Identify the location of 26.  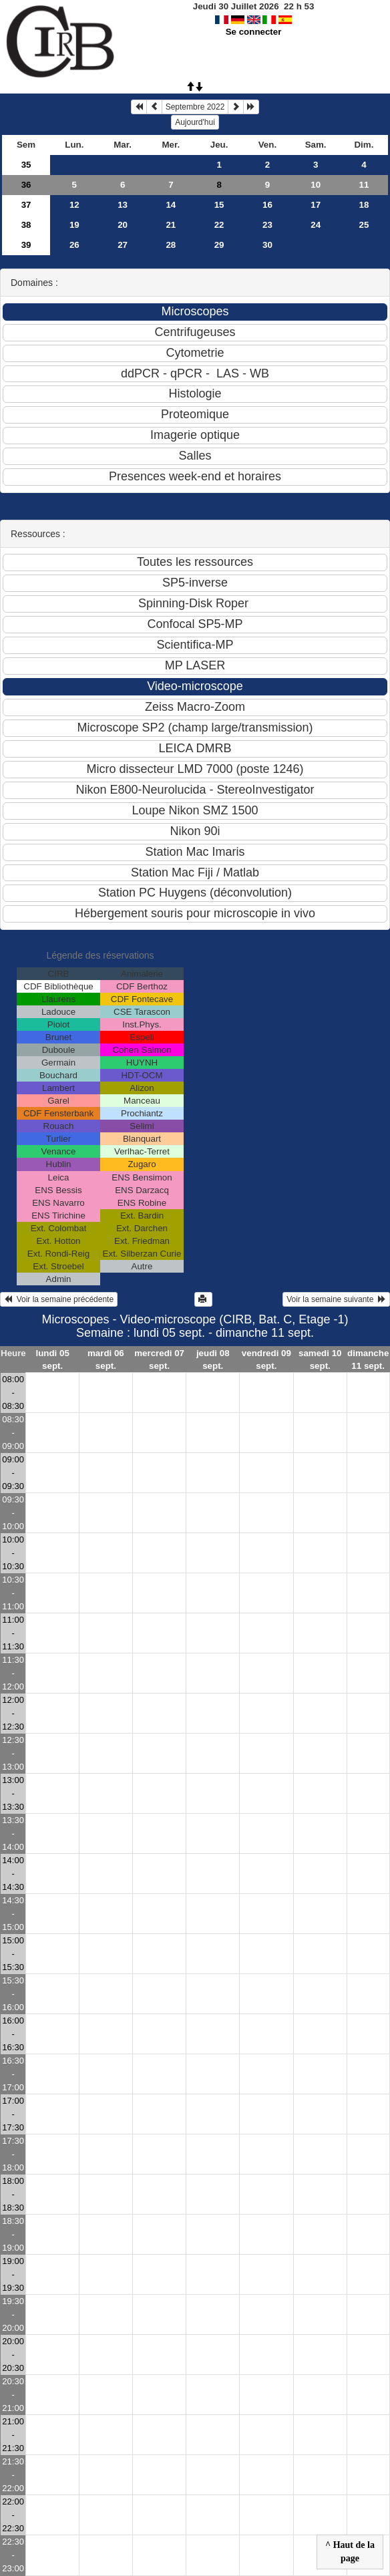
(74, 245).